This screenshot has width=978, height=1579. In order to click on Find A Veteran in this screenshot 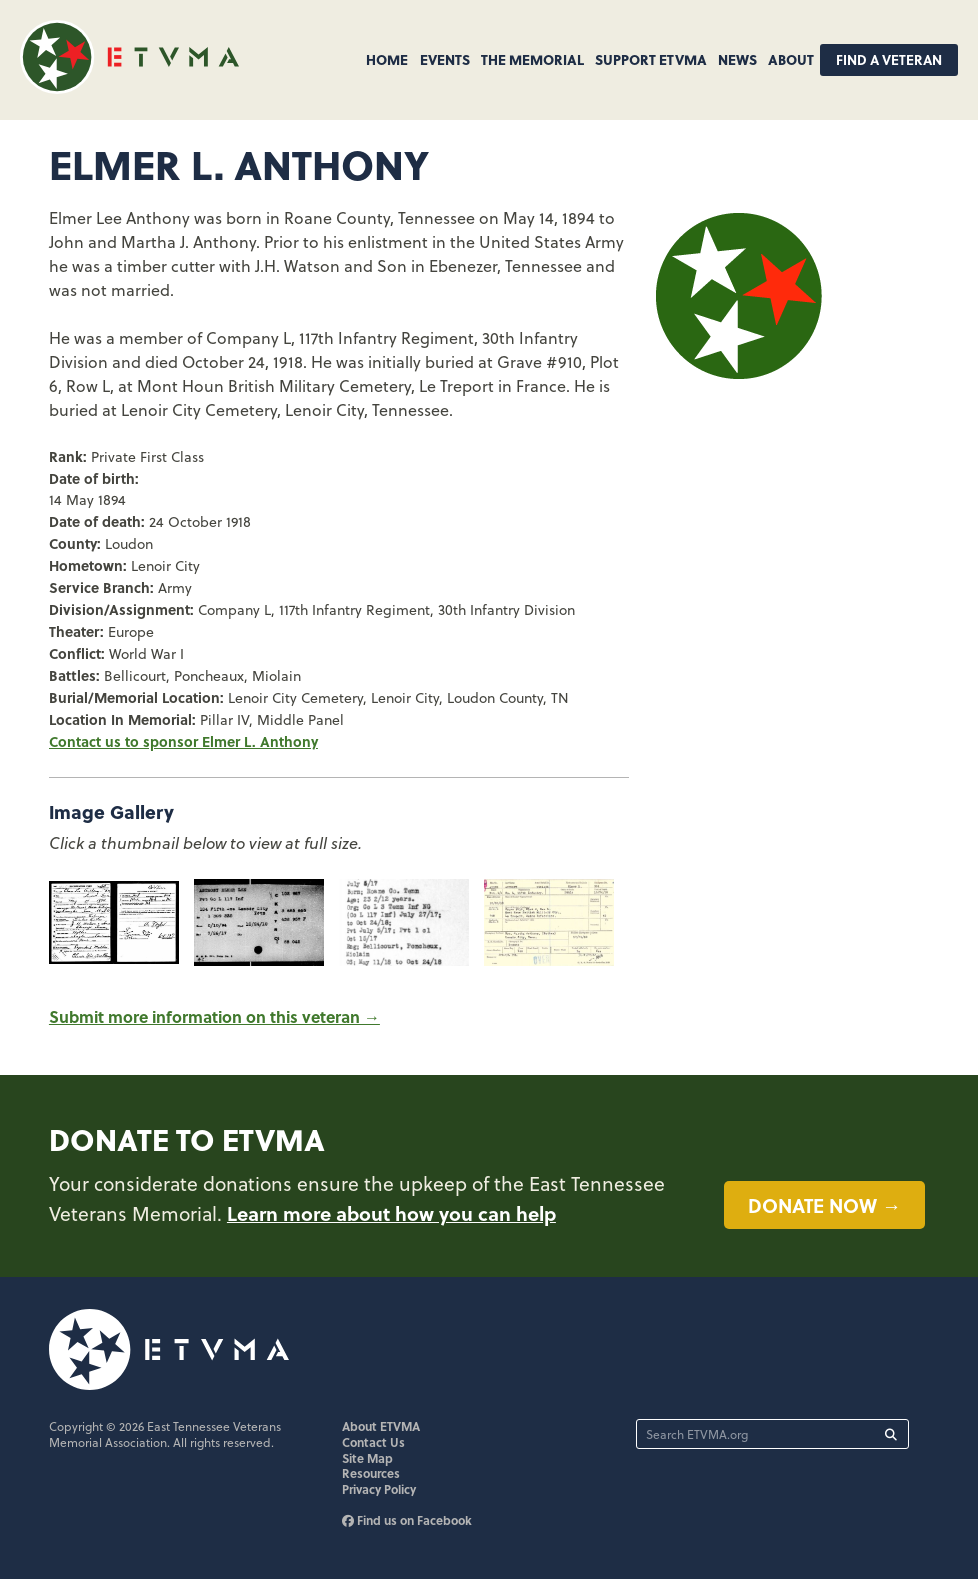, I will do `click(889, 59)`.